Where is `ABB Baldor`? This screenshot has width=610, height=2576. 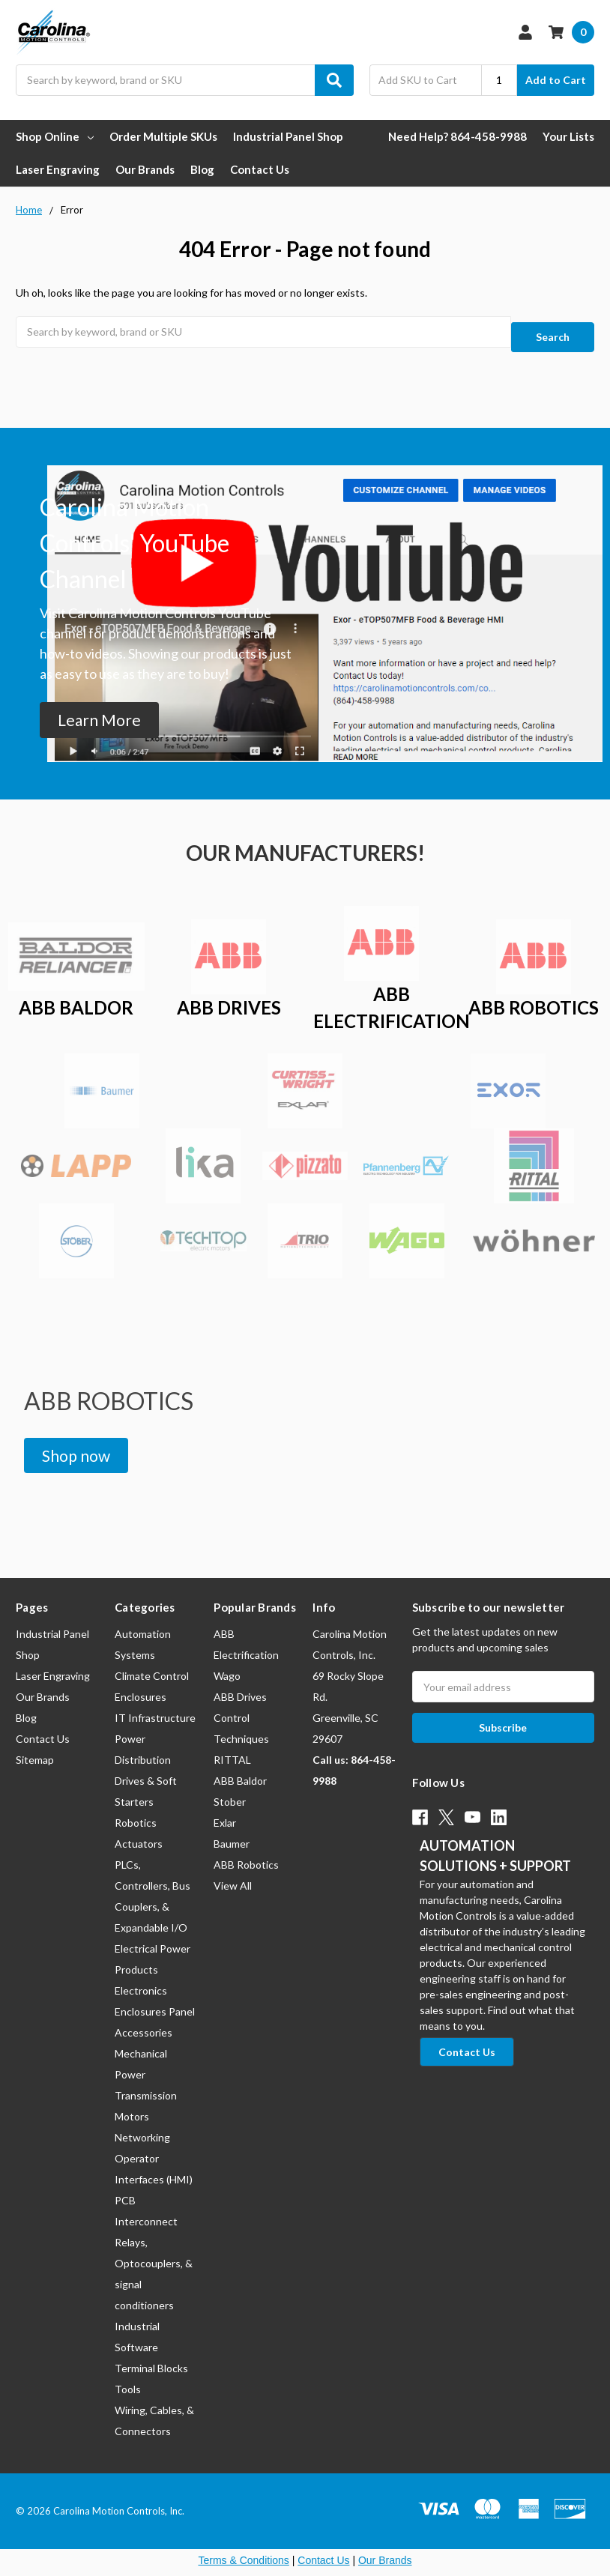
ABB Baldor is located at coordinates (240, 1768).